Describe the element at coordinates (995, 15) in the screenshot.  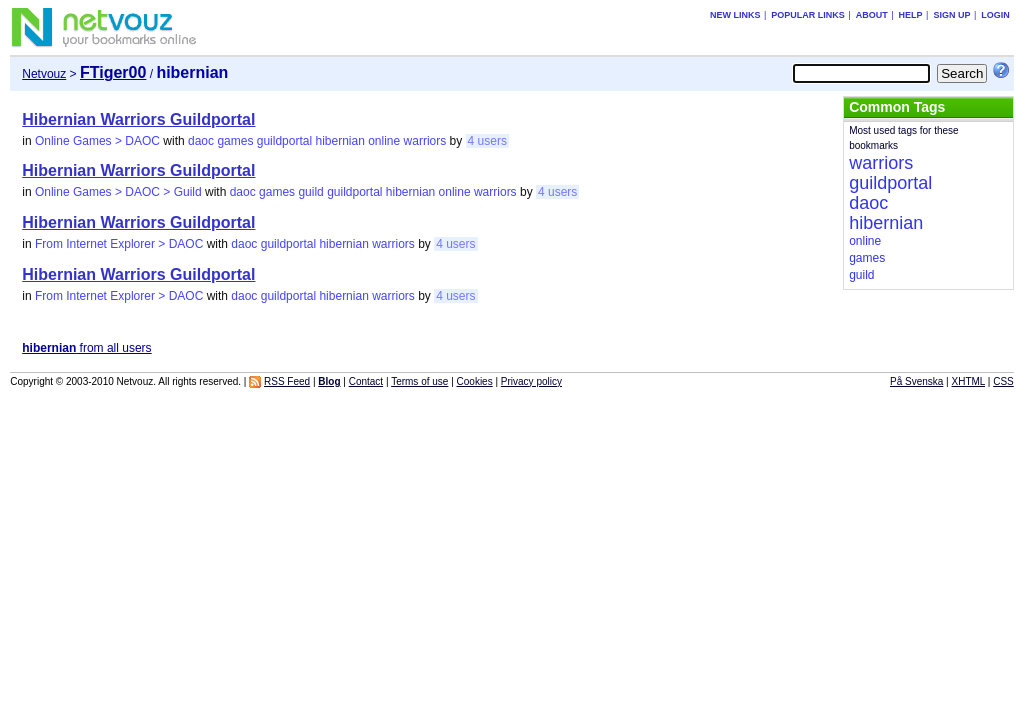
I see `Login` at that location.